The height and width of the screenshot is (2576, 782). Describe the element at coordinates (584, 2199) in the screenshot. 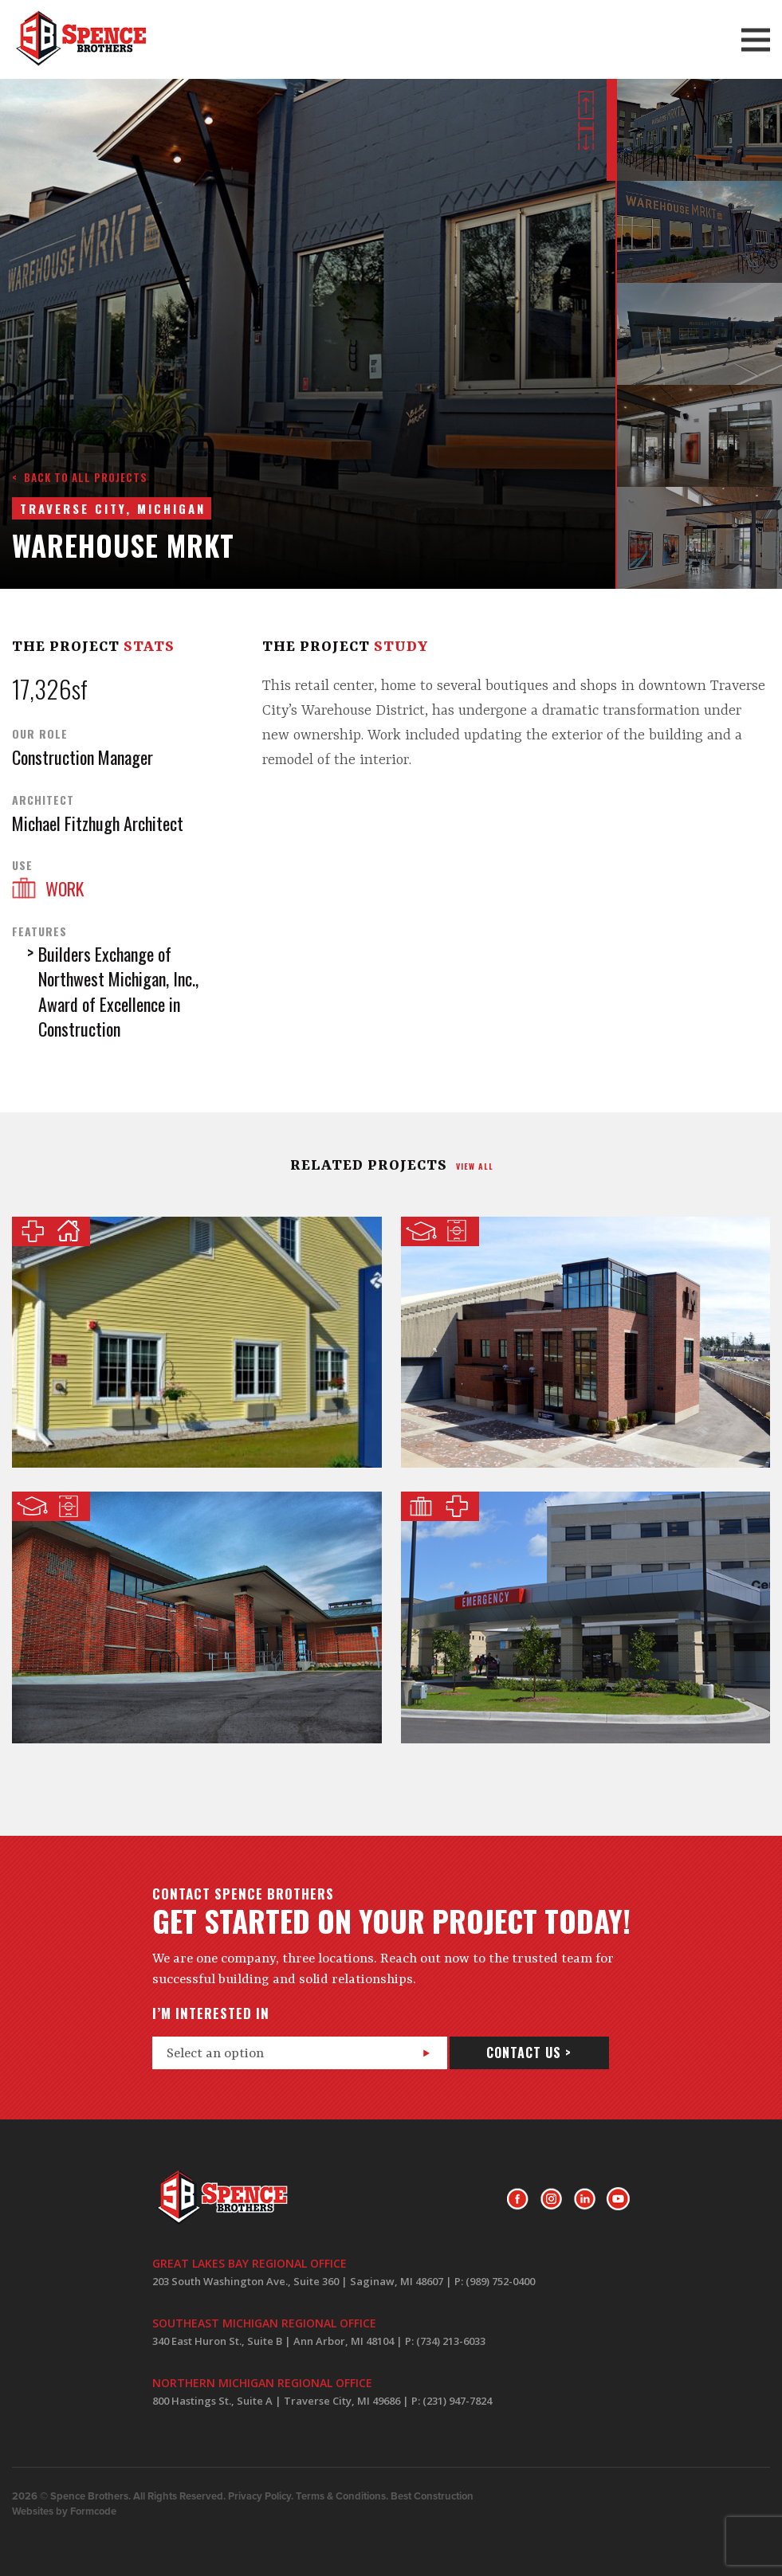

I see `LinkedIn` at that location.